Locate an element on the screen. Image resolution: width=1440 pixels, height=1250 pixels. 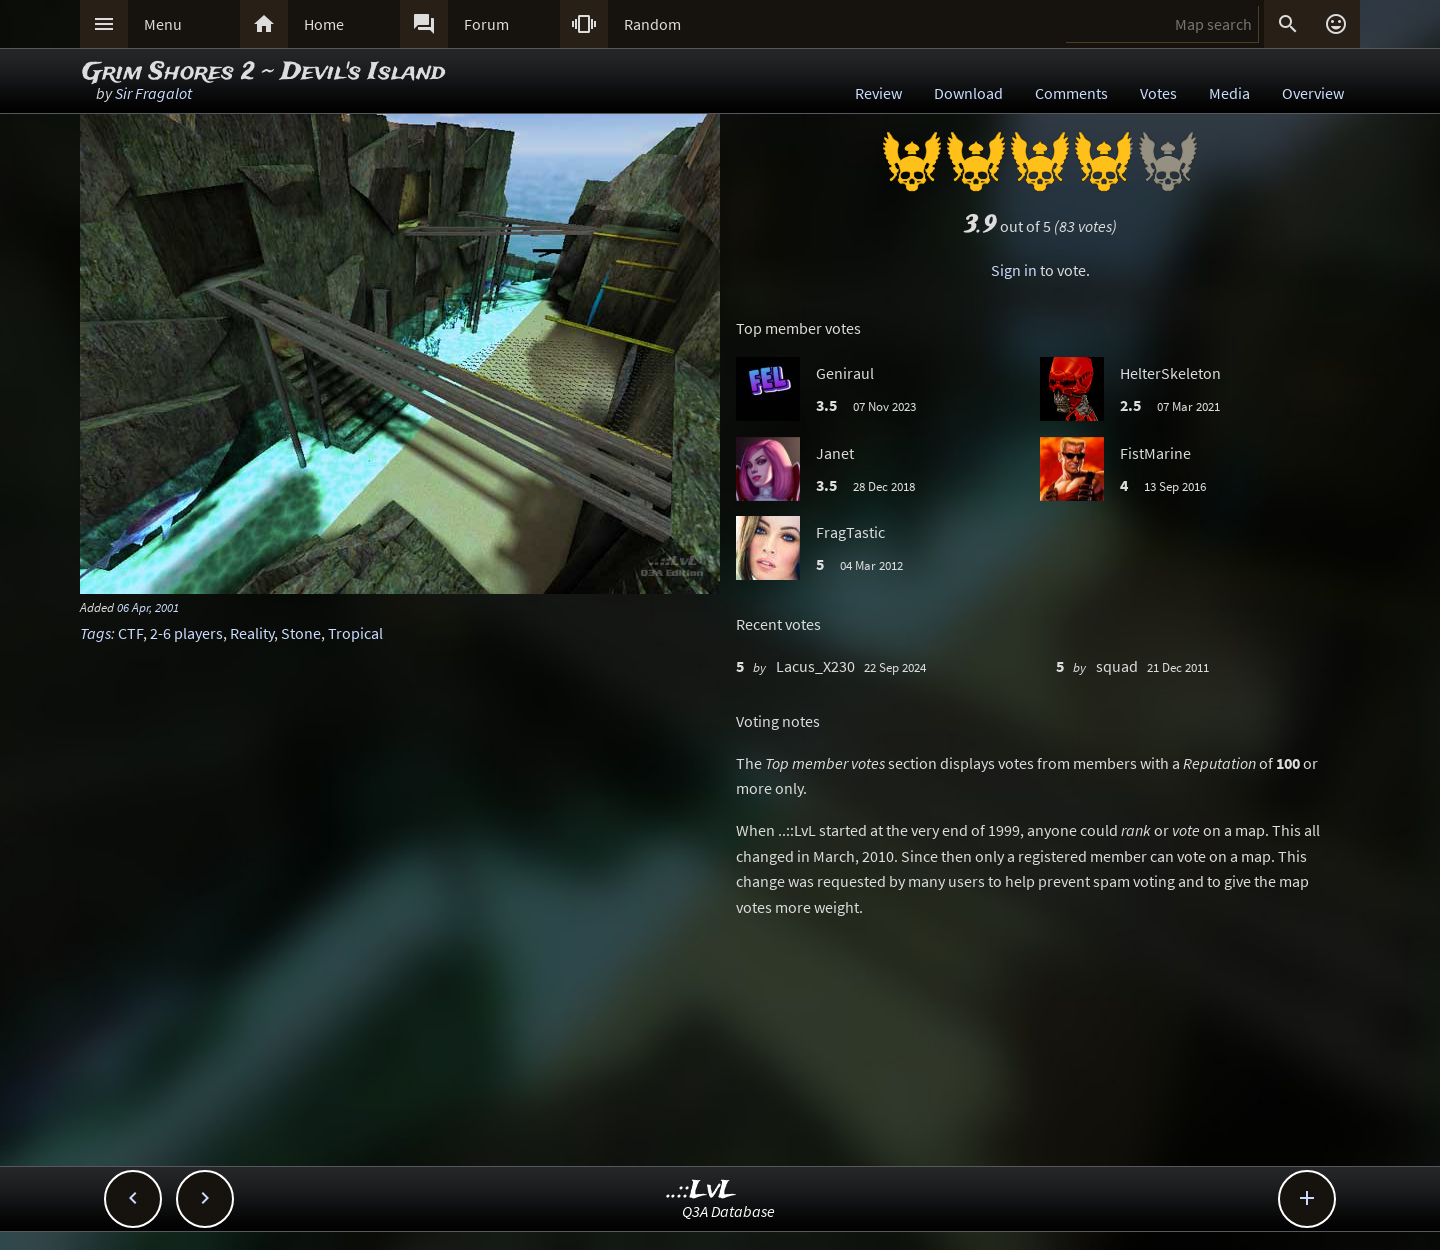
Stone is located at coordinates (301, 633).